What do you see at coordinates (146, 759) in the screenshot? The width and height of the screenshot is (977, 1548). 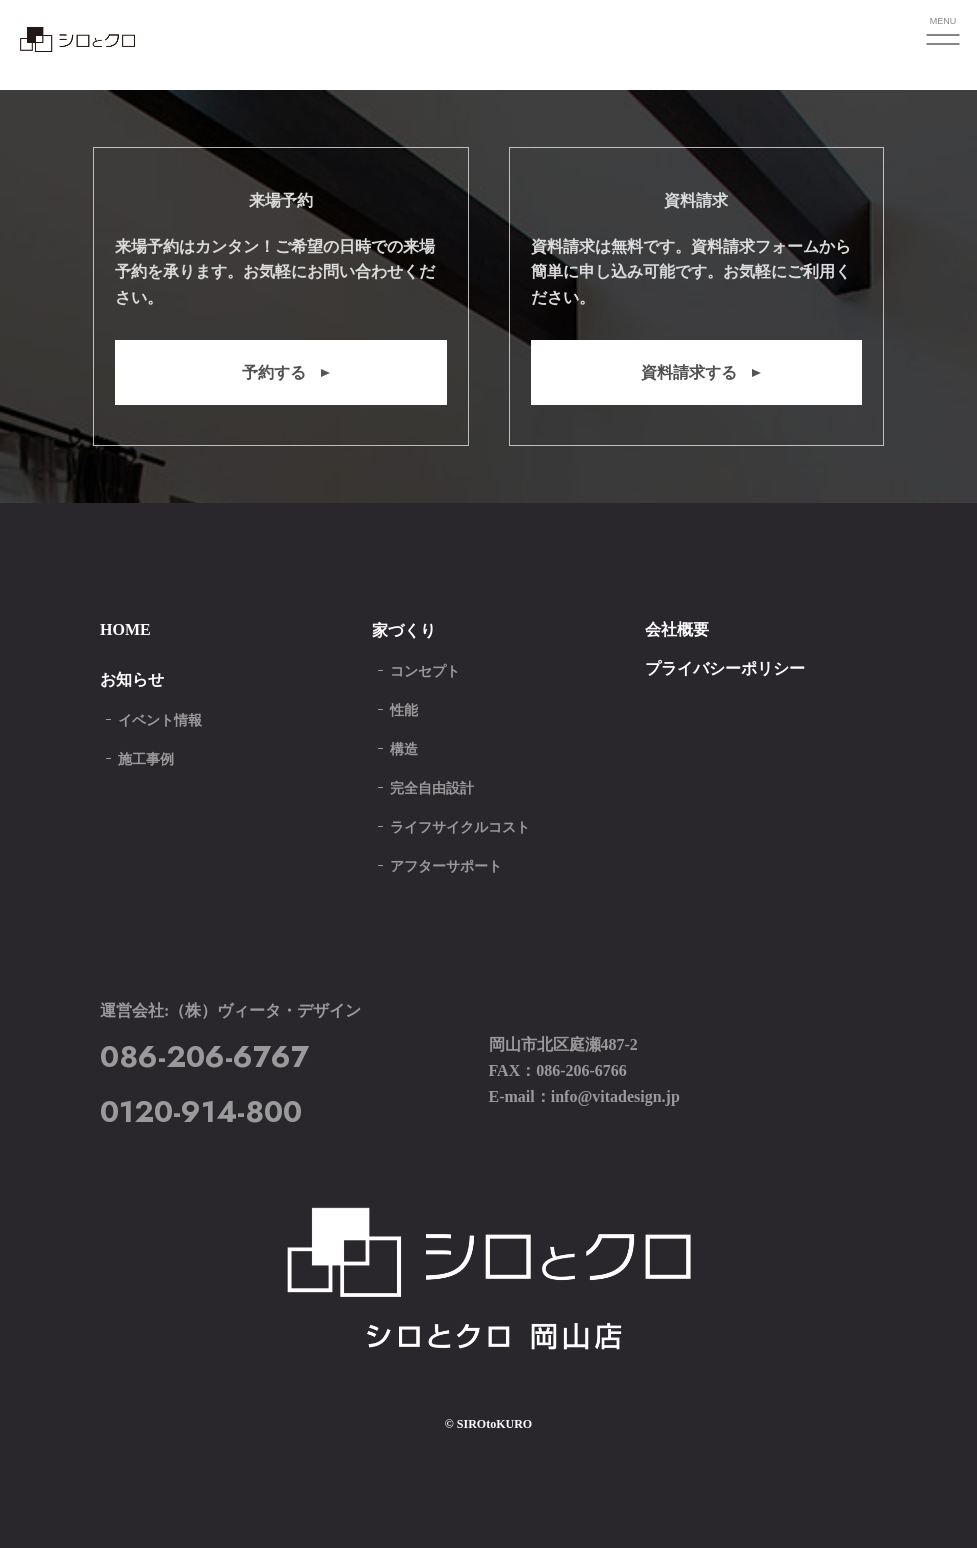 I see `施工事例` at bounding box center [146, 759].